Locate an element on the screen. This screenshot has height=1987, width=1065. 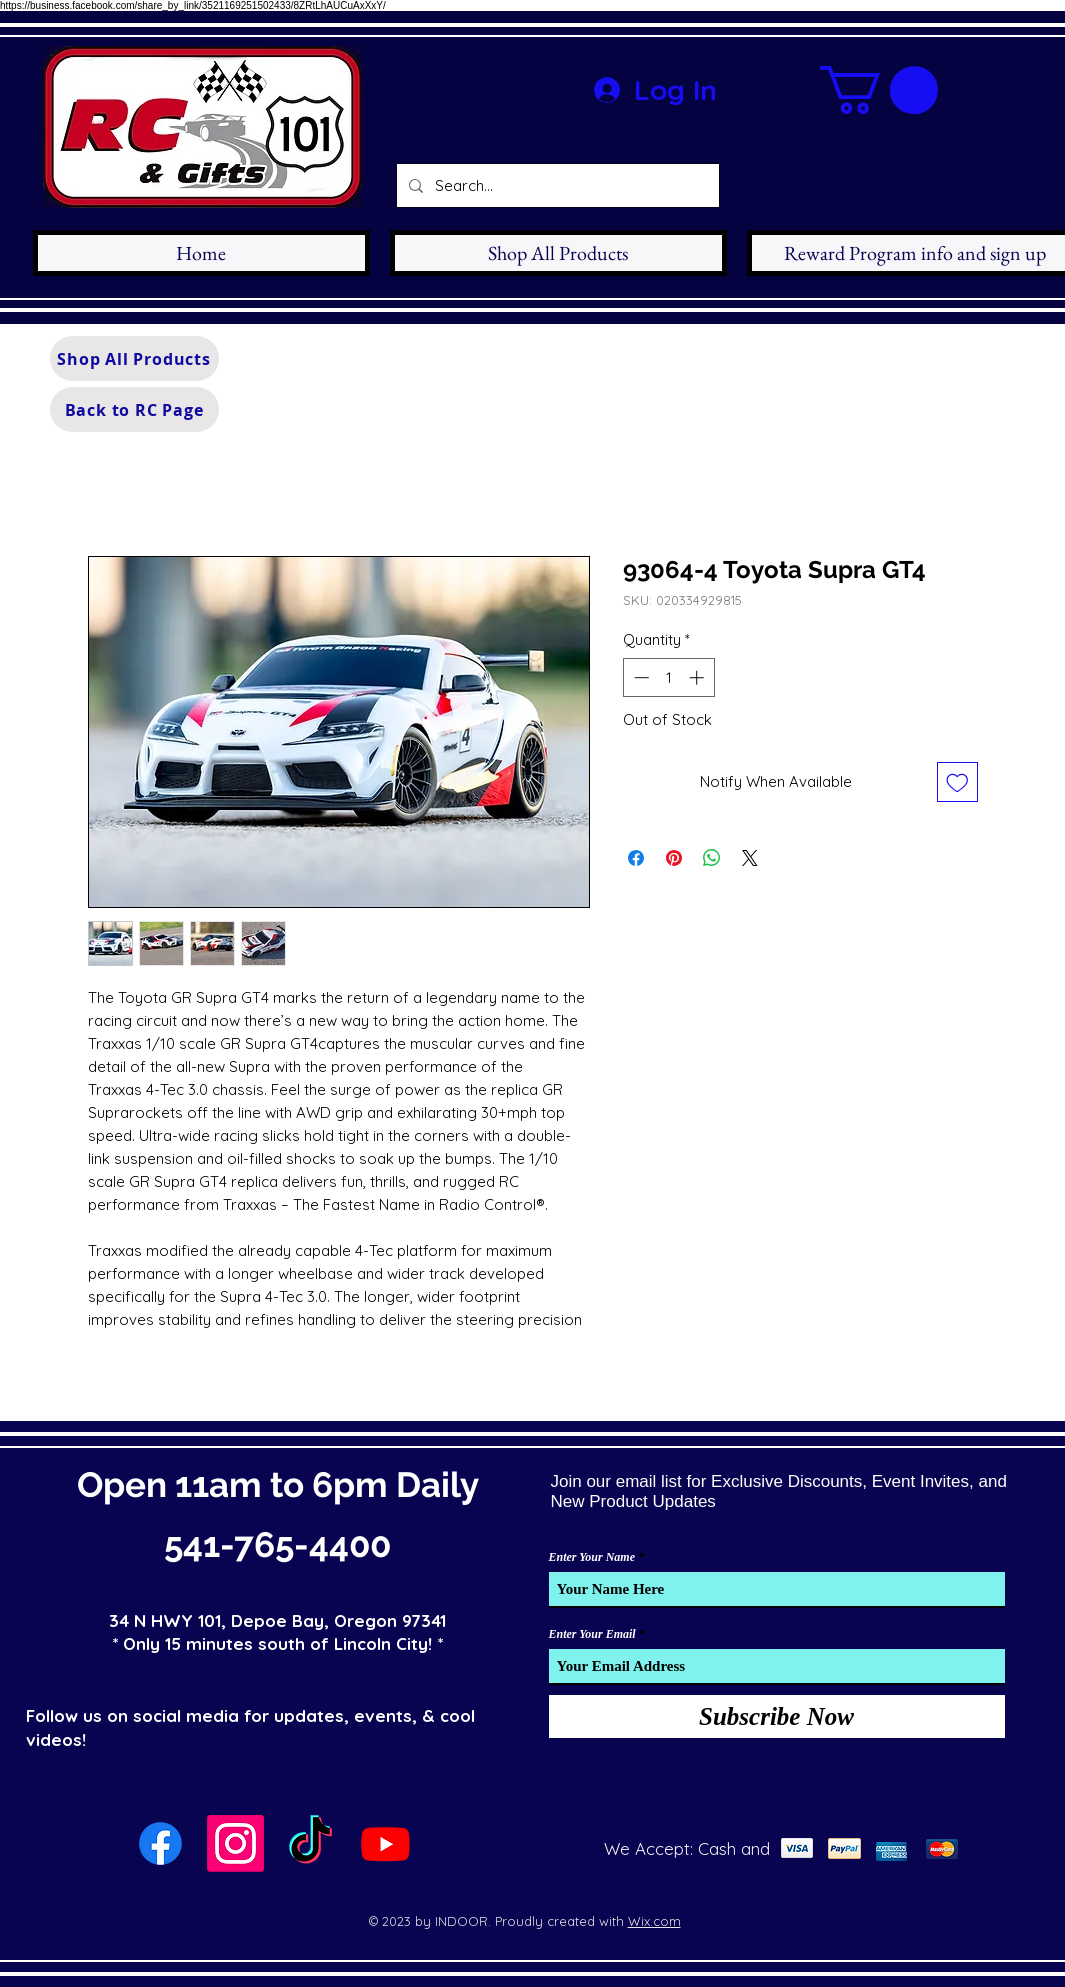
[Add to Wishlist] is located at coordinates (957, 782).